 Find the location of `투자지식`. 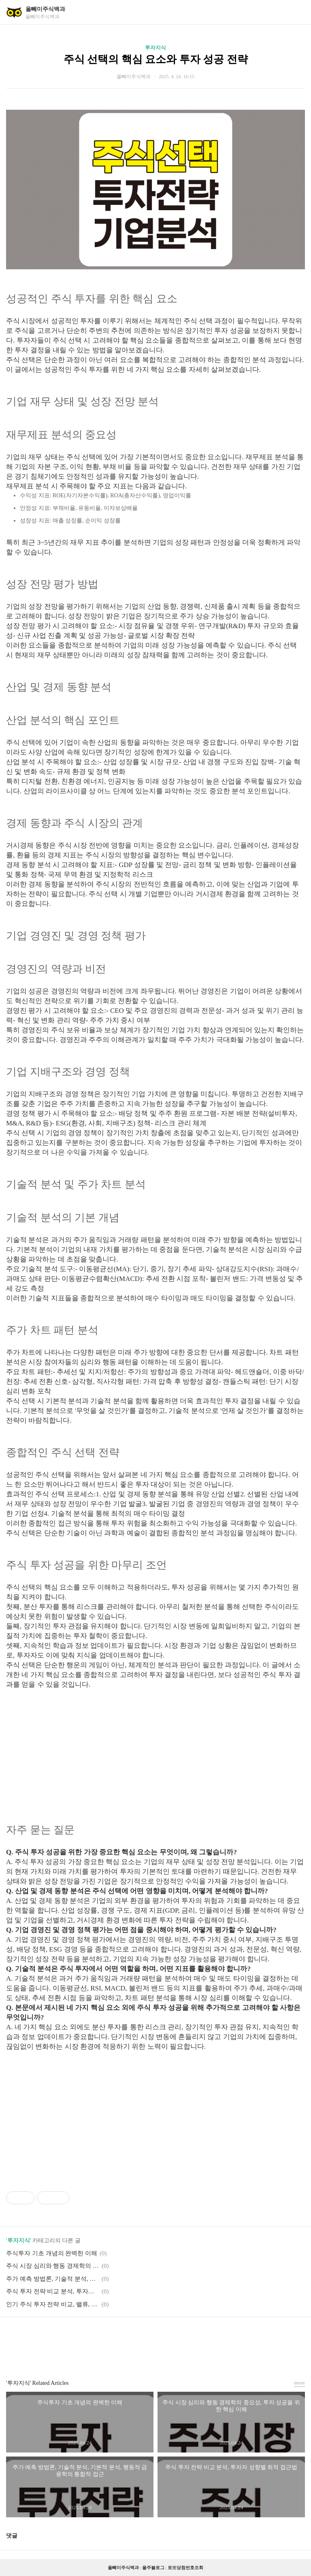

투자지식 is located at coordinates (155, 48).